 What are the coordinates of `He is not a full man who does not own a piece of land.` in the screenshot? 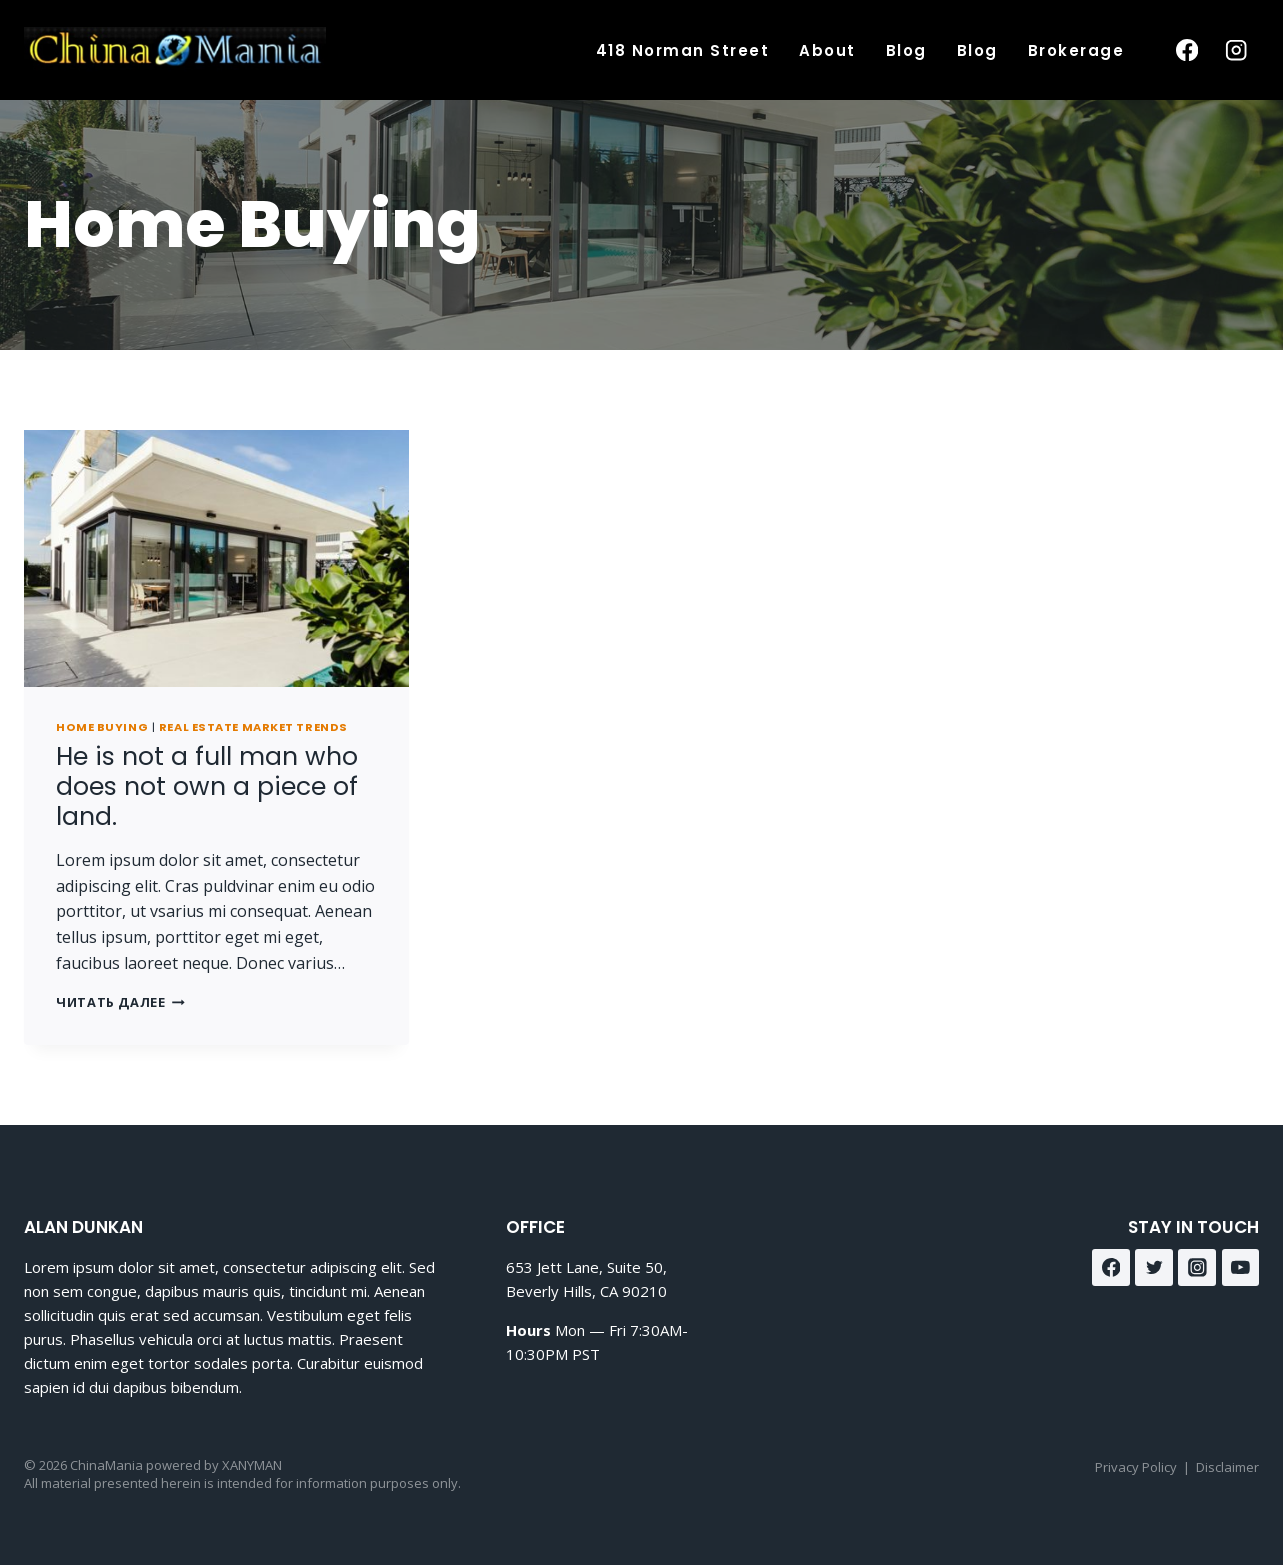 It's located at (207, 786).